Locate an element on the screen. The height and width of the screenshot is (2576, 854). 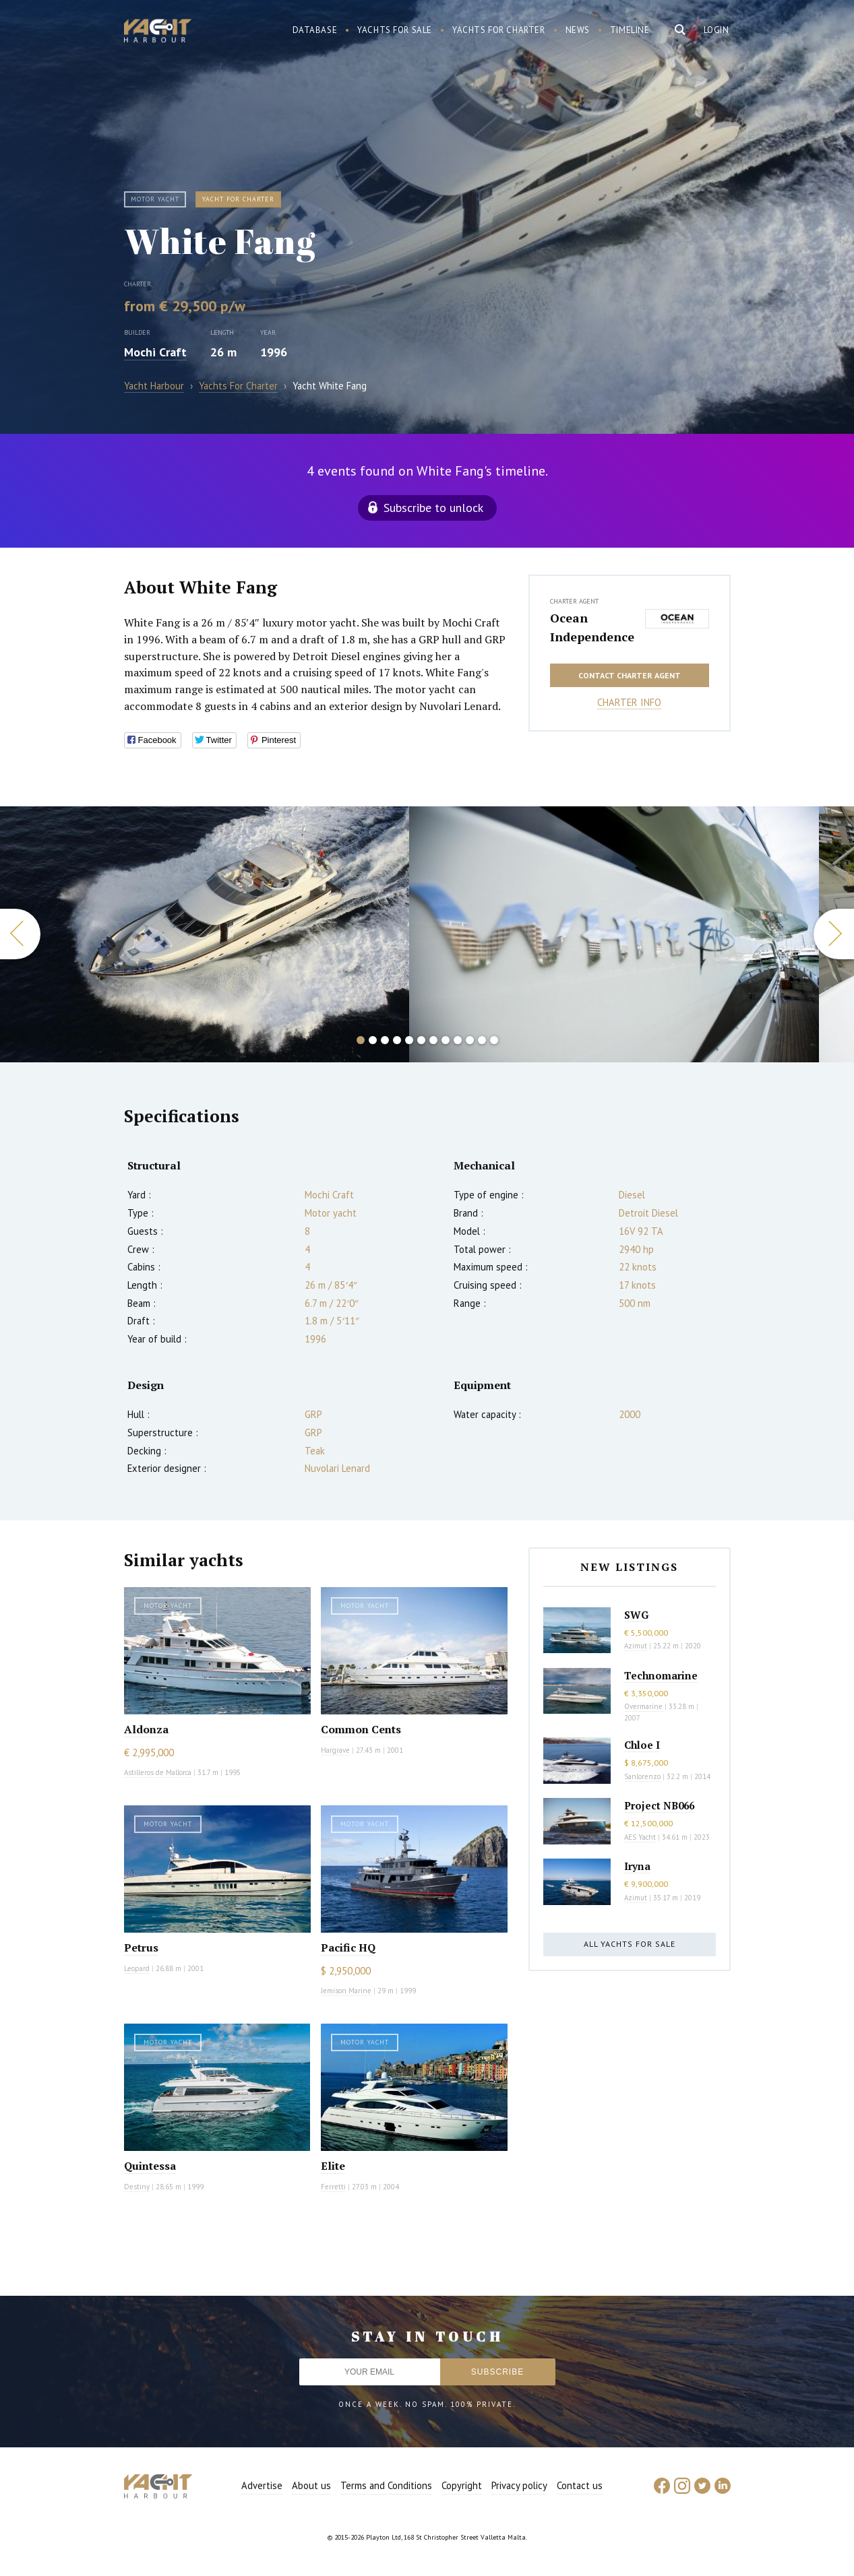
10 [button] is located at coordinates (470, 1040).